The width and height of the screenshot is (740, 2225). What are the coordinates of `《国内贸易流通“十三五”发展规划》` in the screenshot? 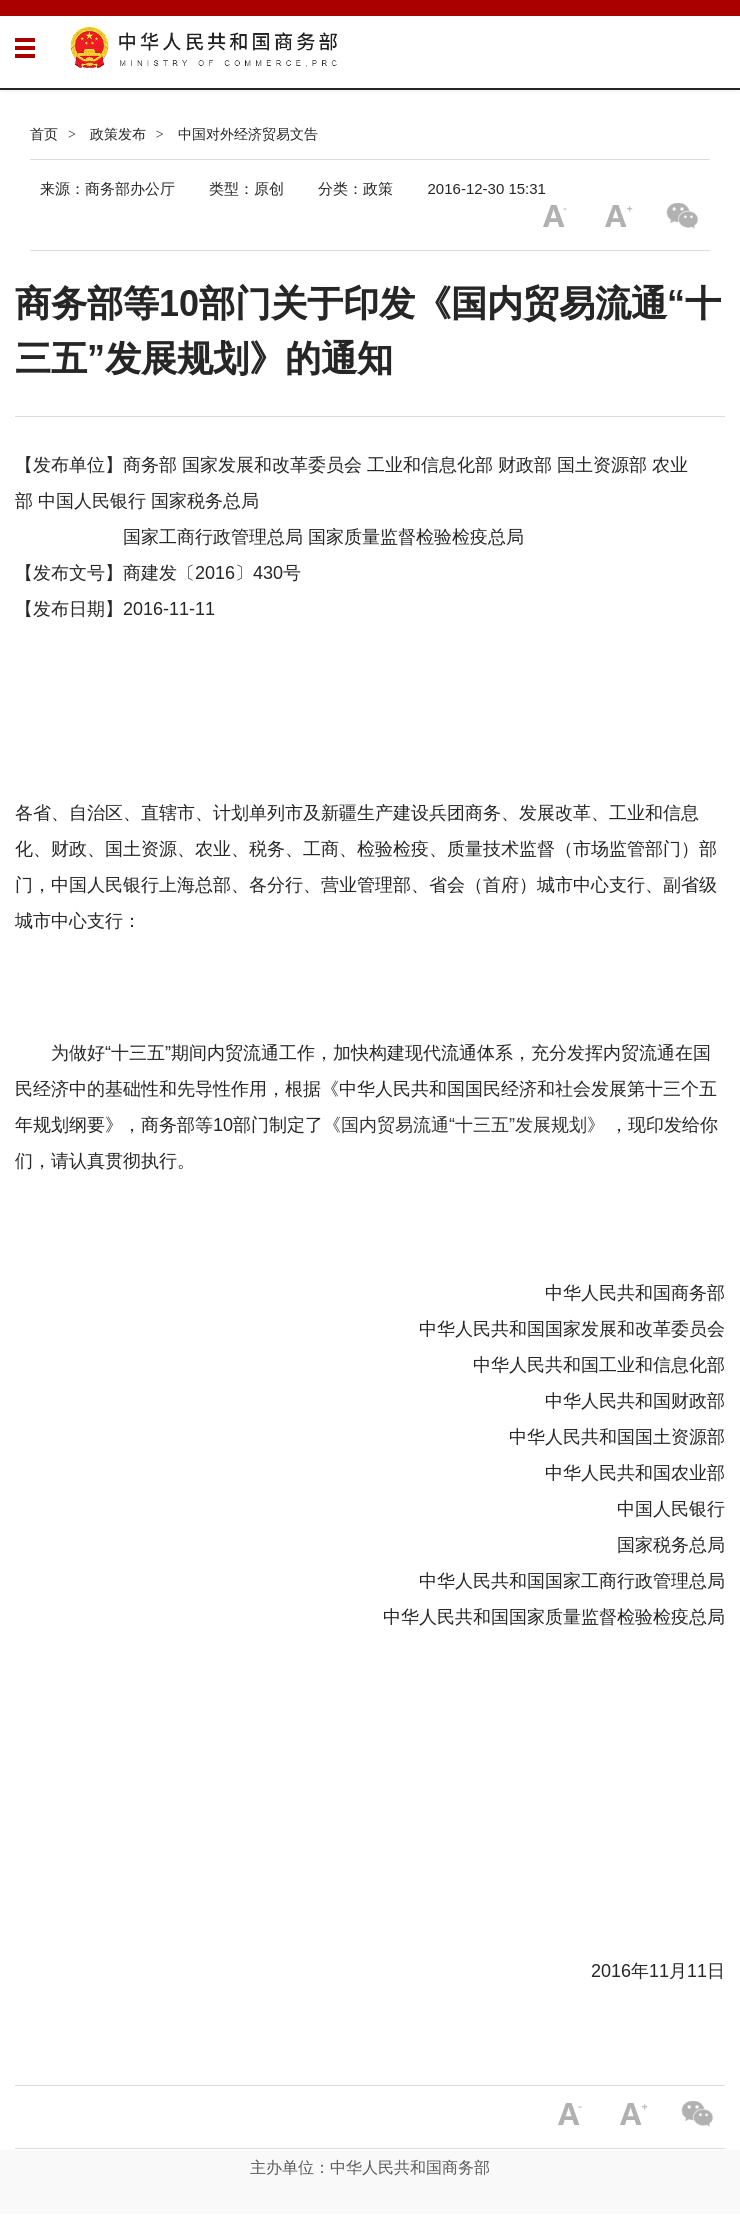 It's located at (464, 1125).